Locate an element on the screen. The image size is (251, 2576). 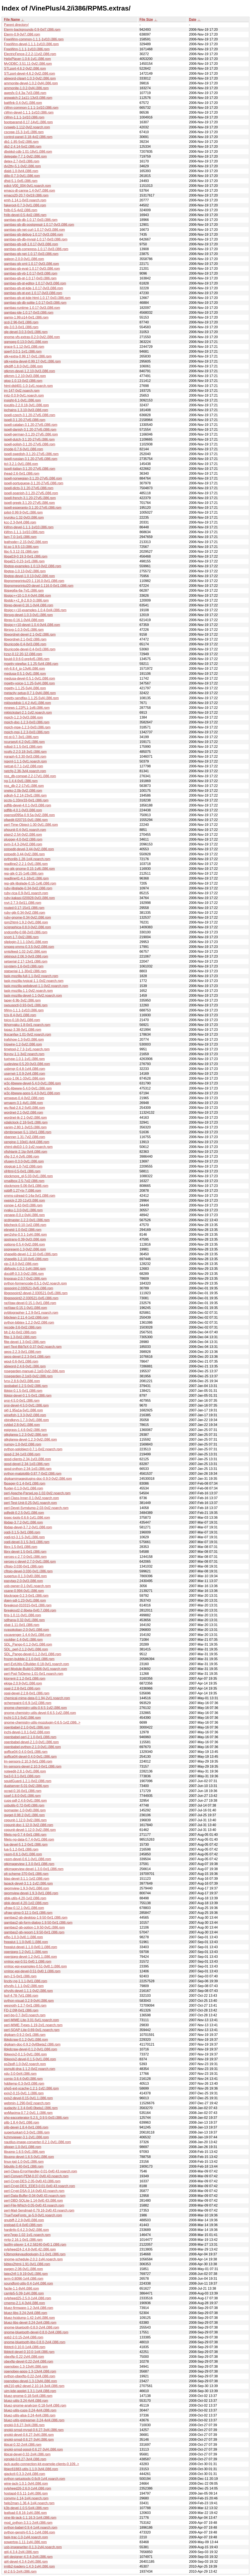
shapelib-1.2.10-0vl5.i386.rpm is located at coordinates (26, 1259).